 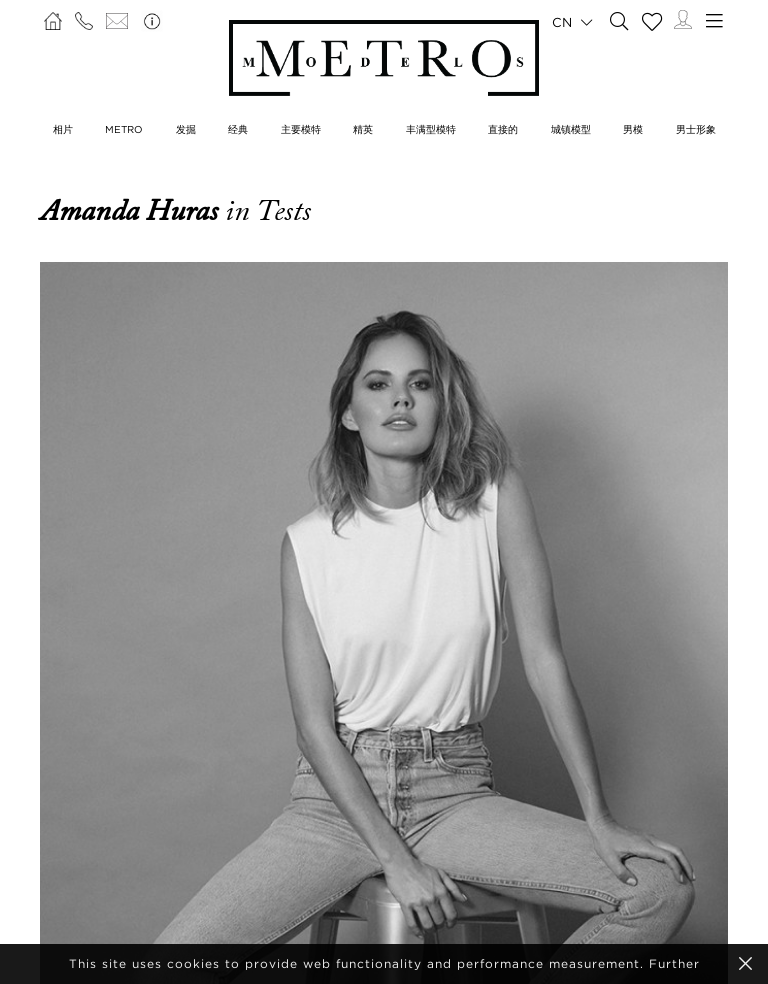 What do you see at coordinates (186, 129) in the screenshot?
I see `发掘` at bounding box center [186, 129].